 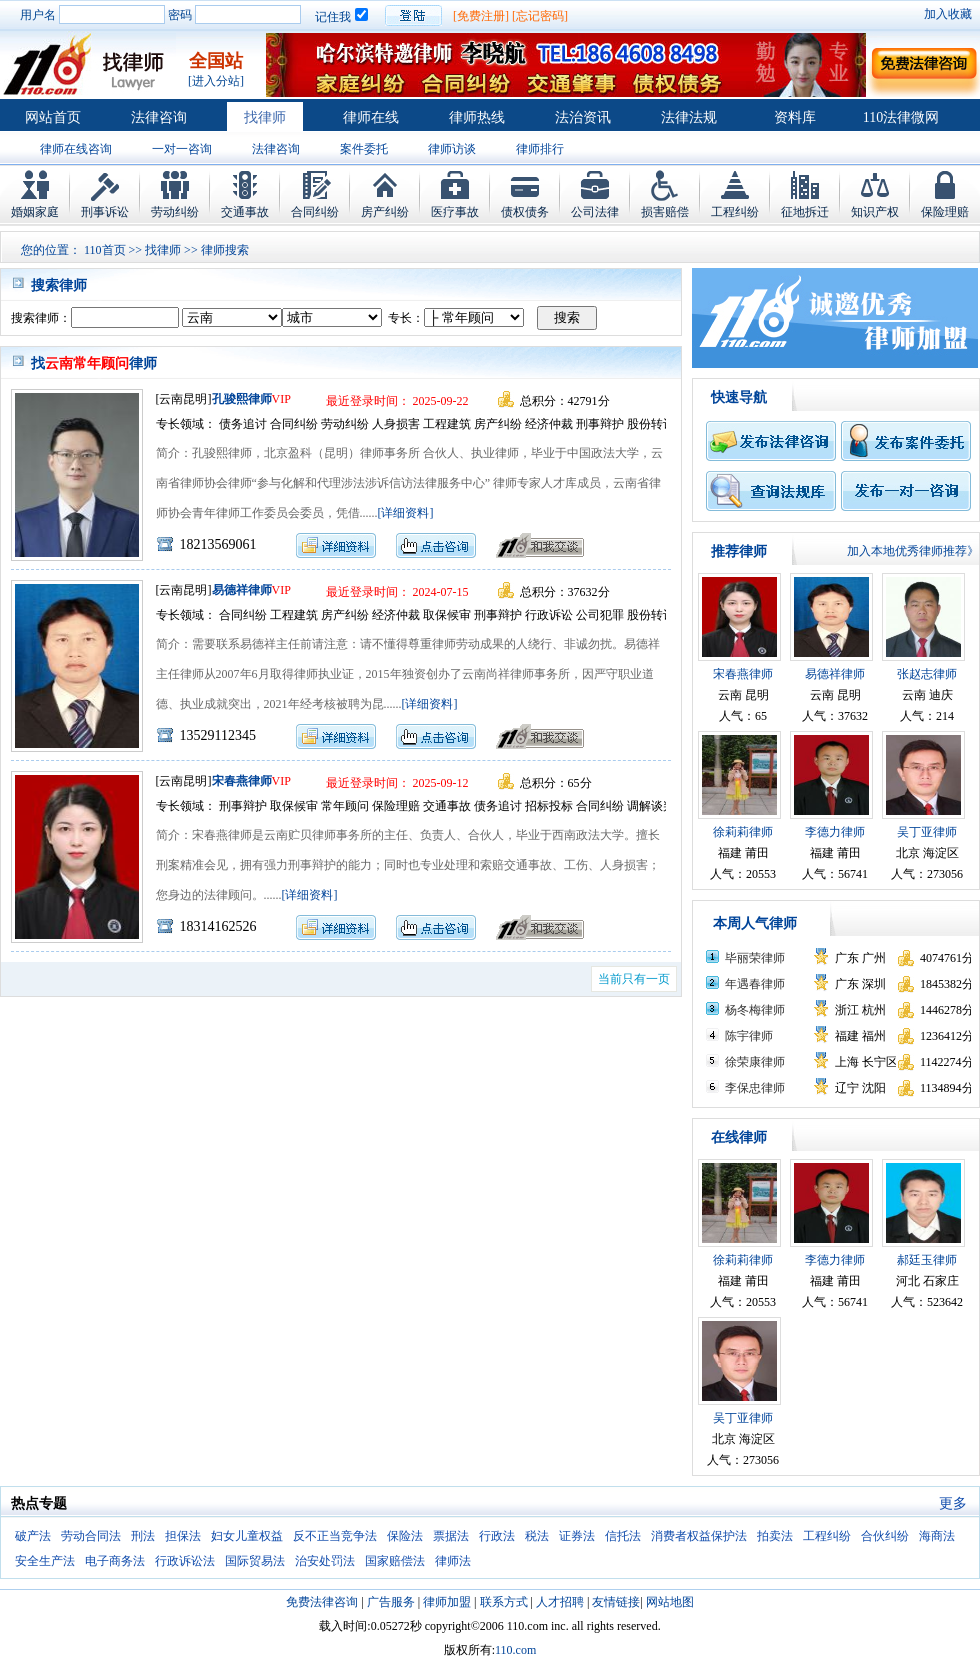 I want to click on 律师访谈, so click(x=452, y=149).